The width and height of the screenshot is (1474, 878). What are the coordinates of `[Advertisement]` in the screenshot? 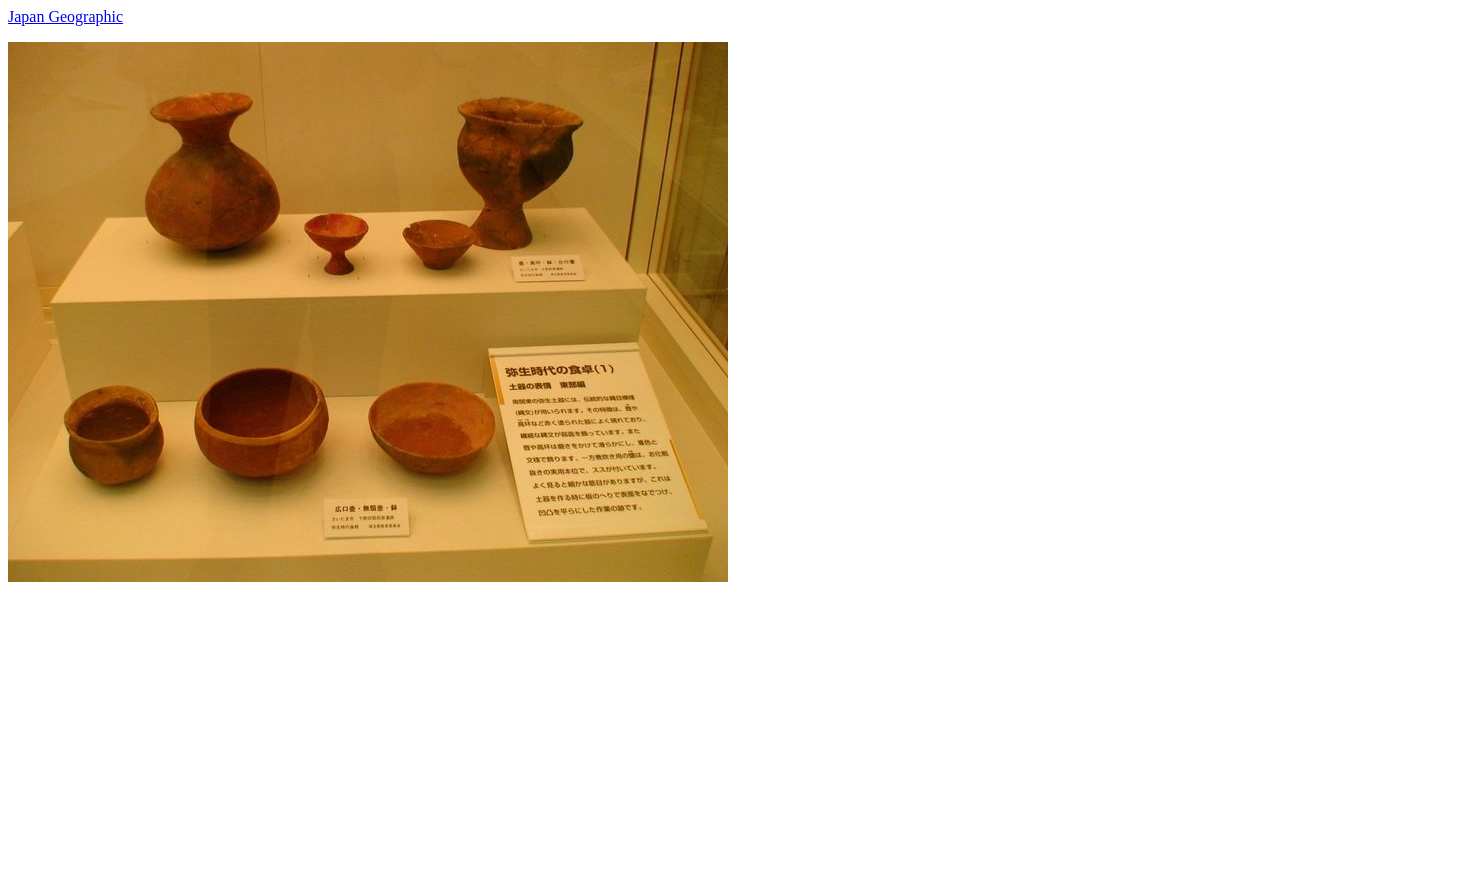 It's located at (608, 722).